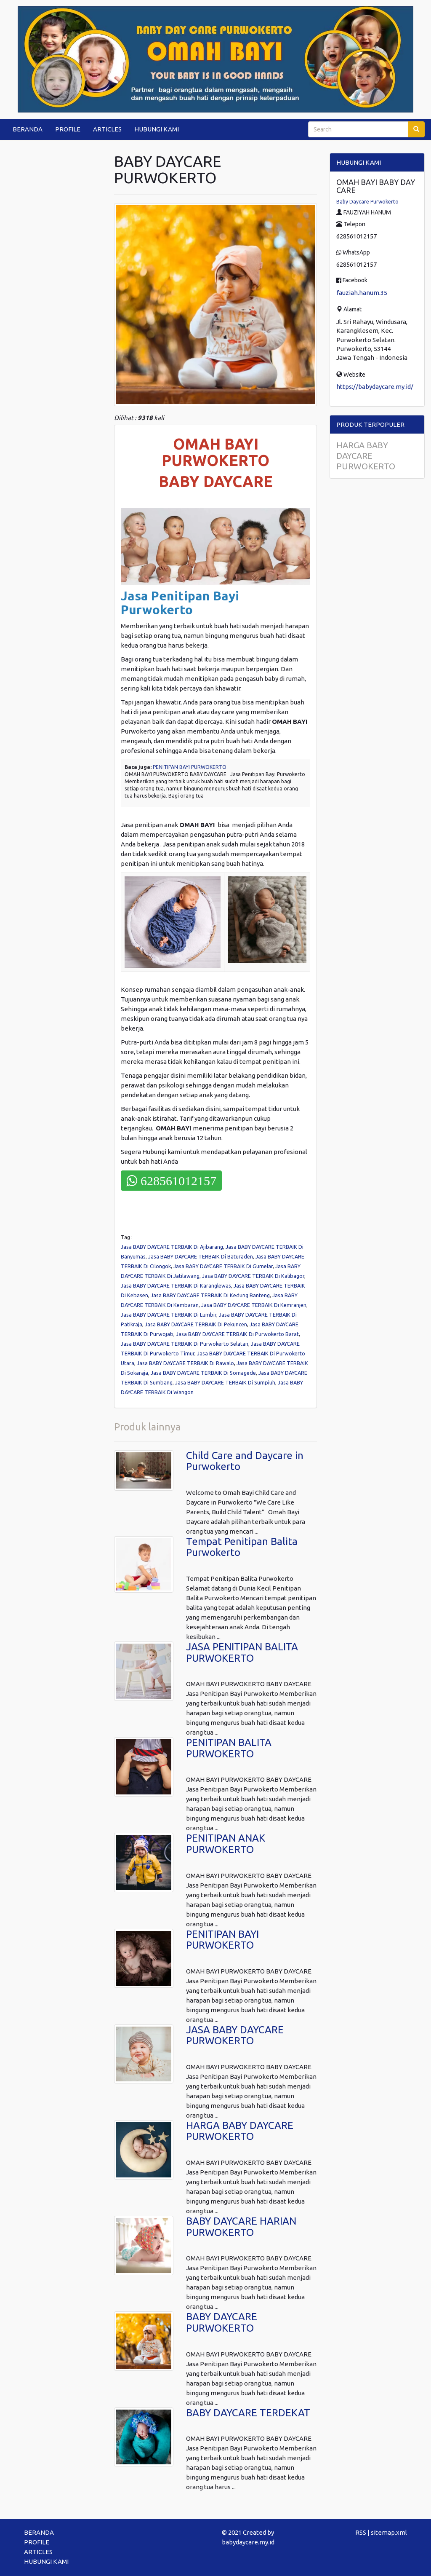 Image resolution: width=431 pixels, height=2576 pixels. I want to click on Jasa BABY DAYCARE TERBAIK Di Sumpiuh, so click(225, 1382).